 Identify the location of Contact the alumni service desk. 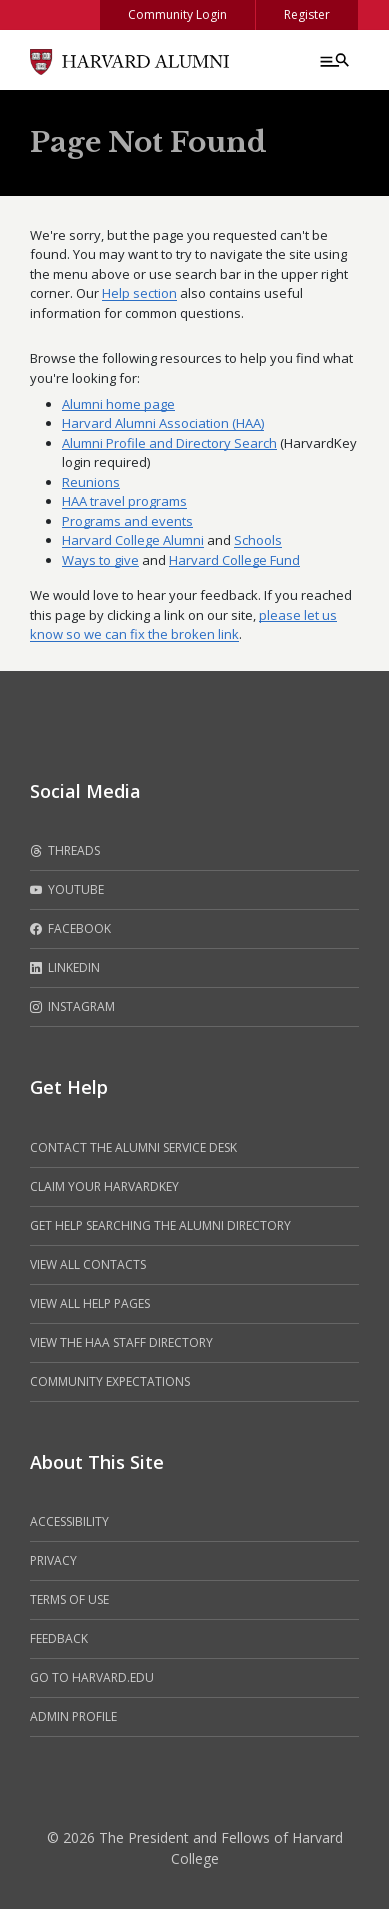
(133, 1147).